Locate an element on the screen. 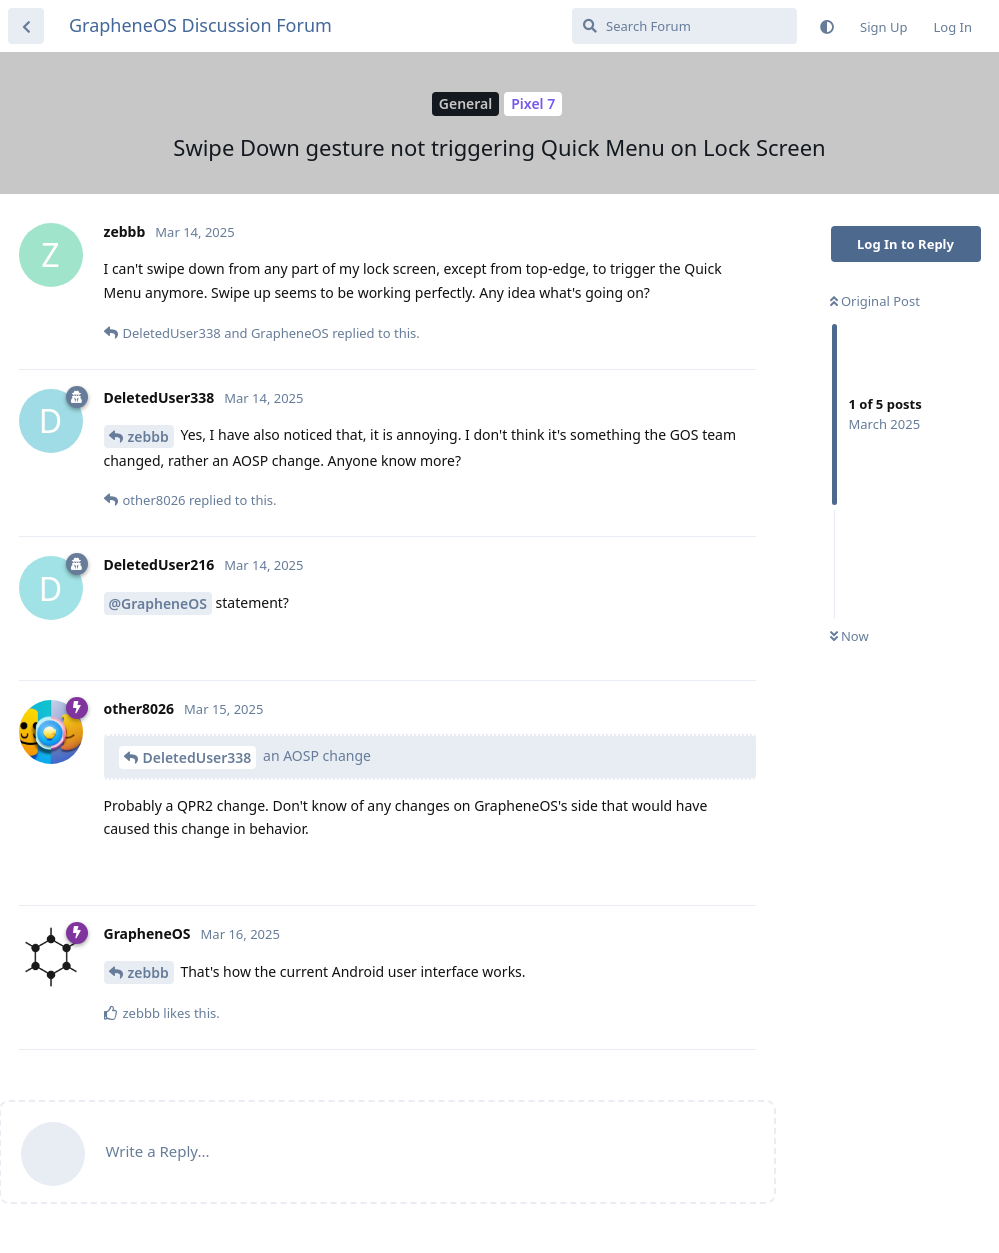 The image size is (999, 1253). [Back to Discussion List] is located at coordinates (26, 26).